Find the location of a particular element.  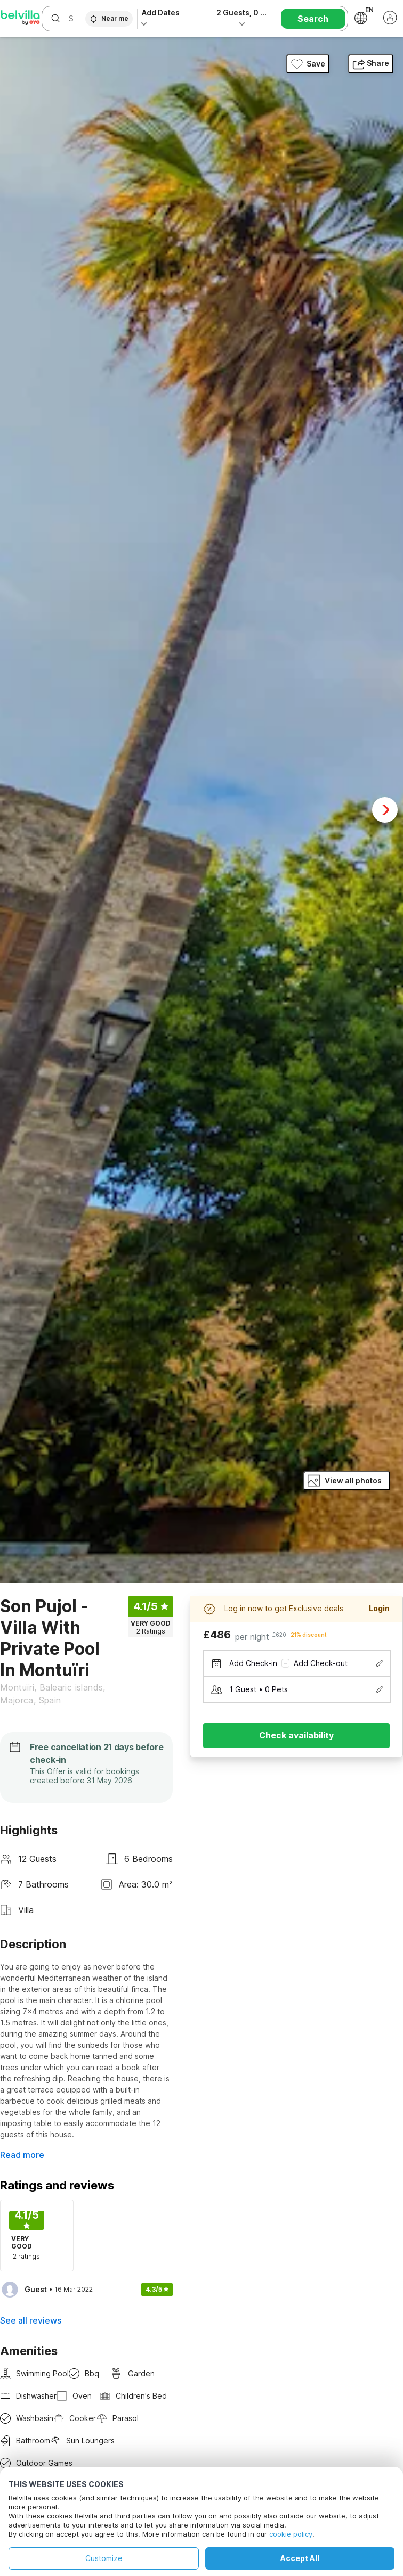

Next is located at coordinates (385, 810).